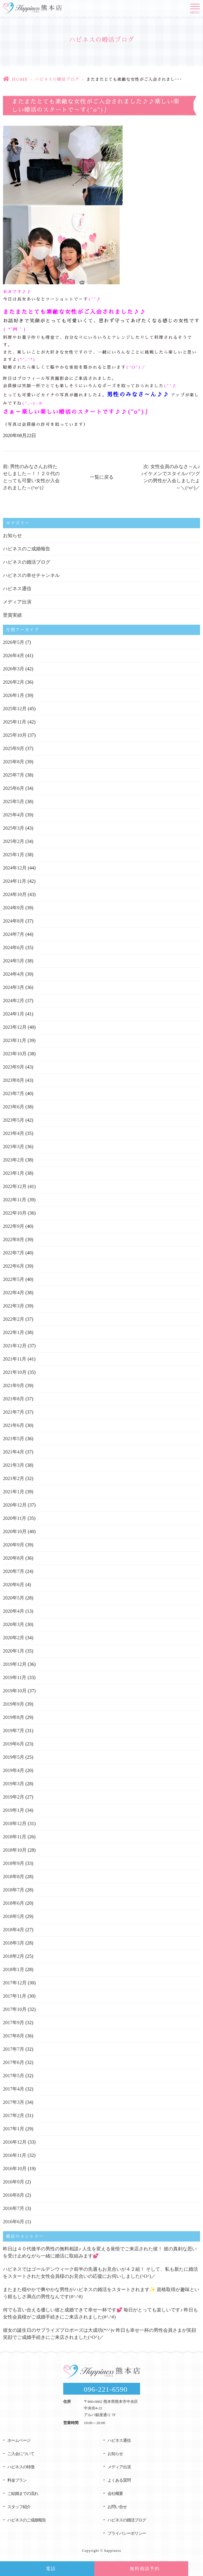 The width and height of the screenshot is (203, 2576). What do you see at coordinates (13, 1770) in the screenshot?
I see `2019年4月` at bounding box center [13, 1770].